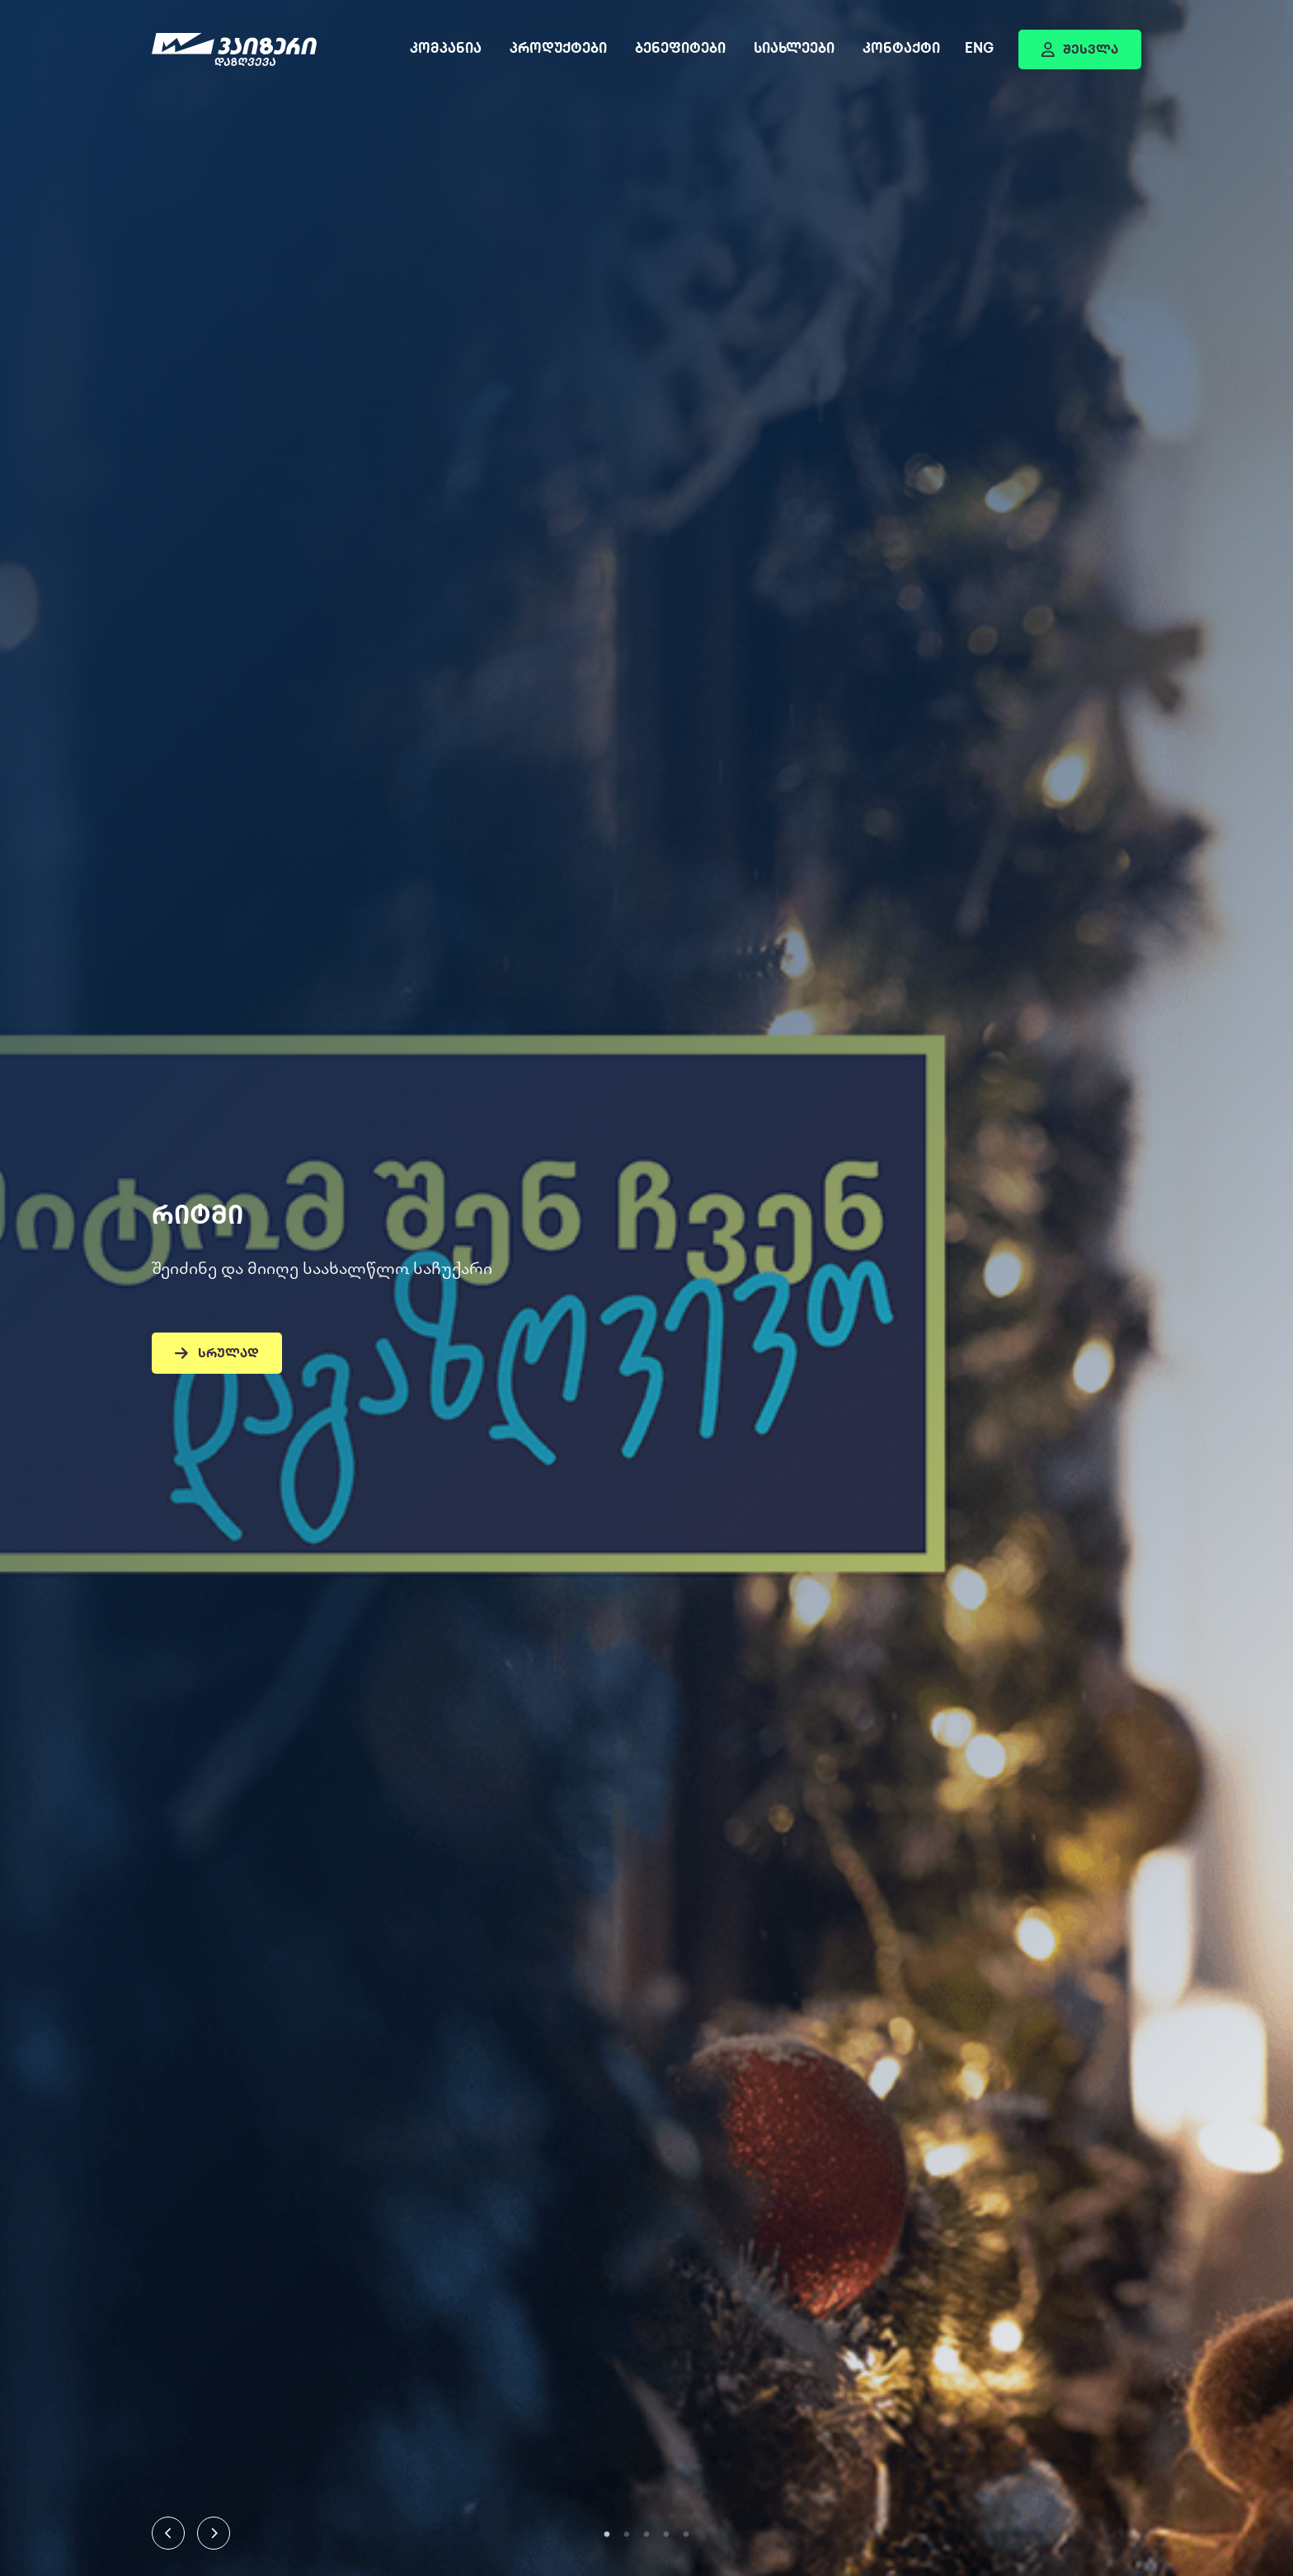  Describe the element at coordinates (666, 2535) in the screenshot. I see `4 [tab]` at that location.